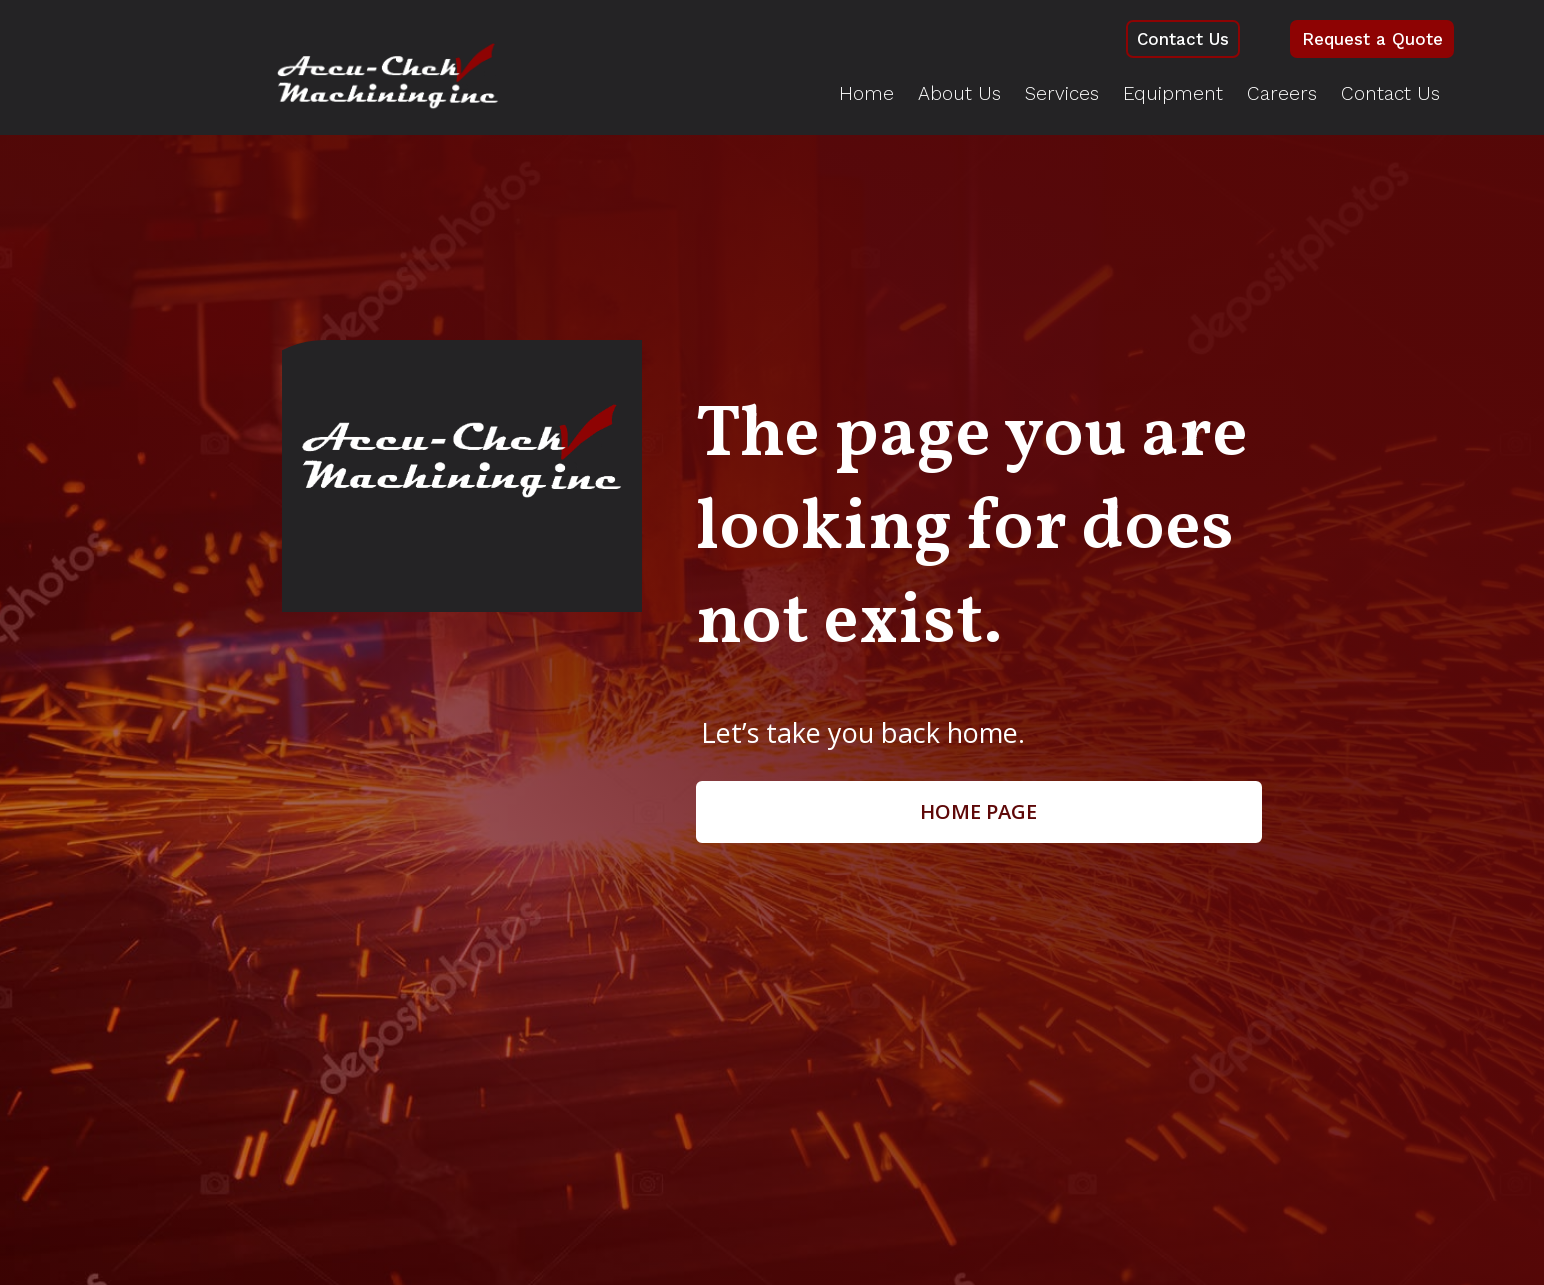  I want to click on Home page, so click(978, 813).